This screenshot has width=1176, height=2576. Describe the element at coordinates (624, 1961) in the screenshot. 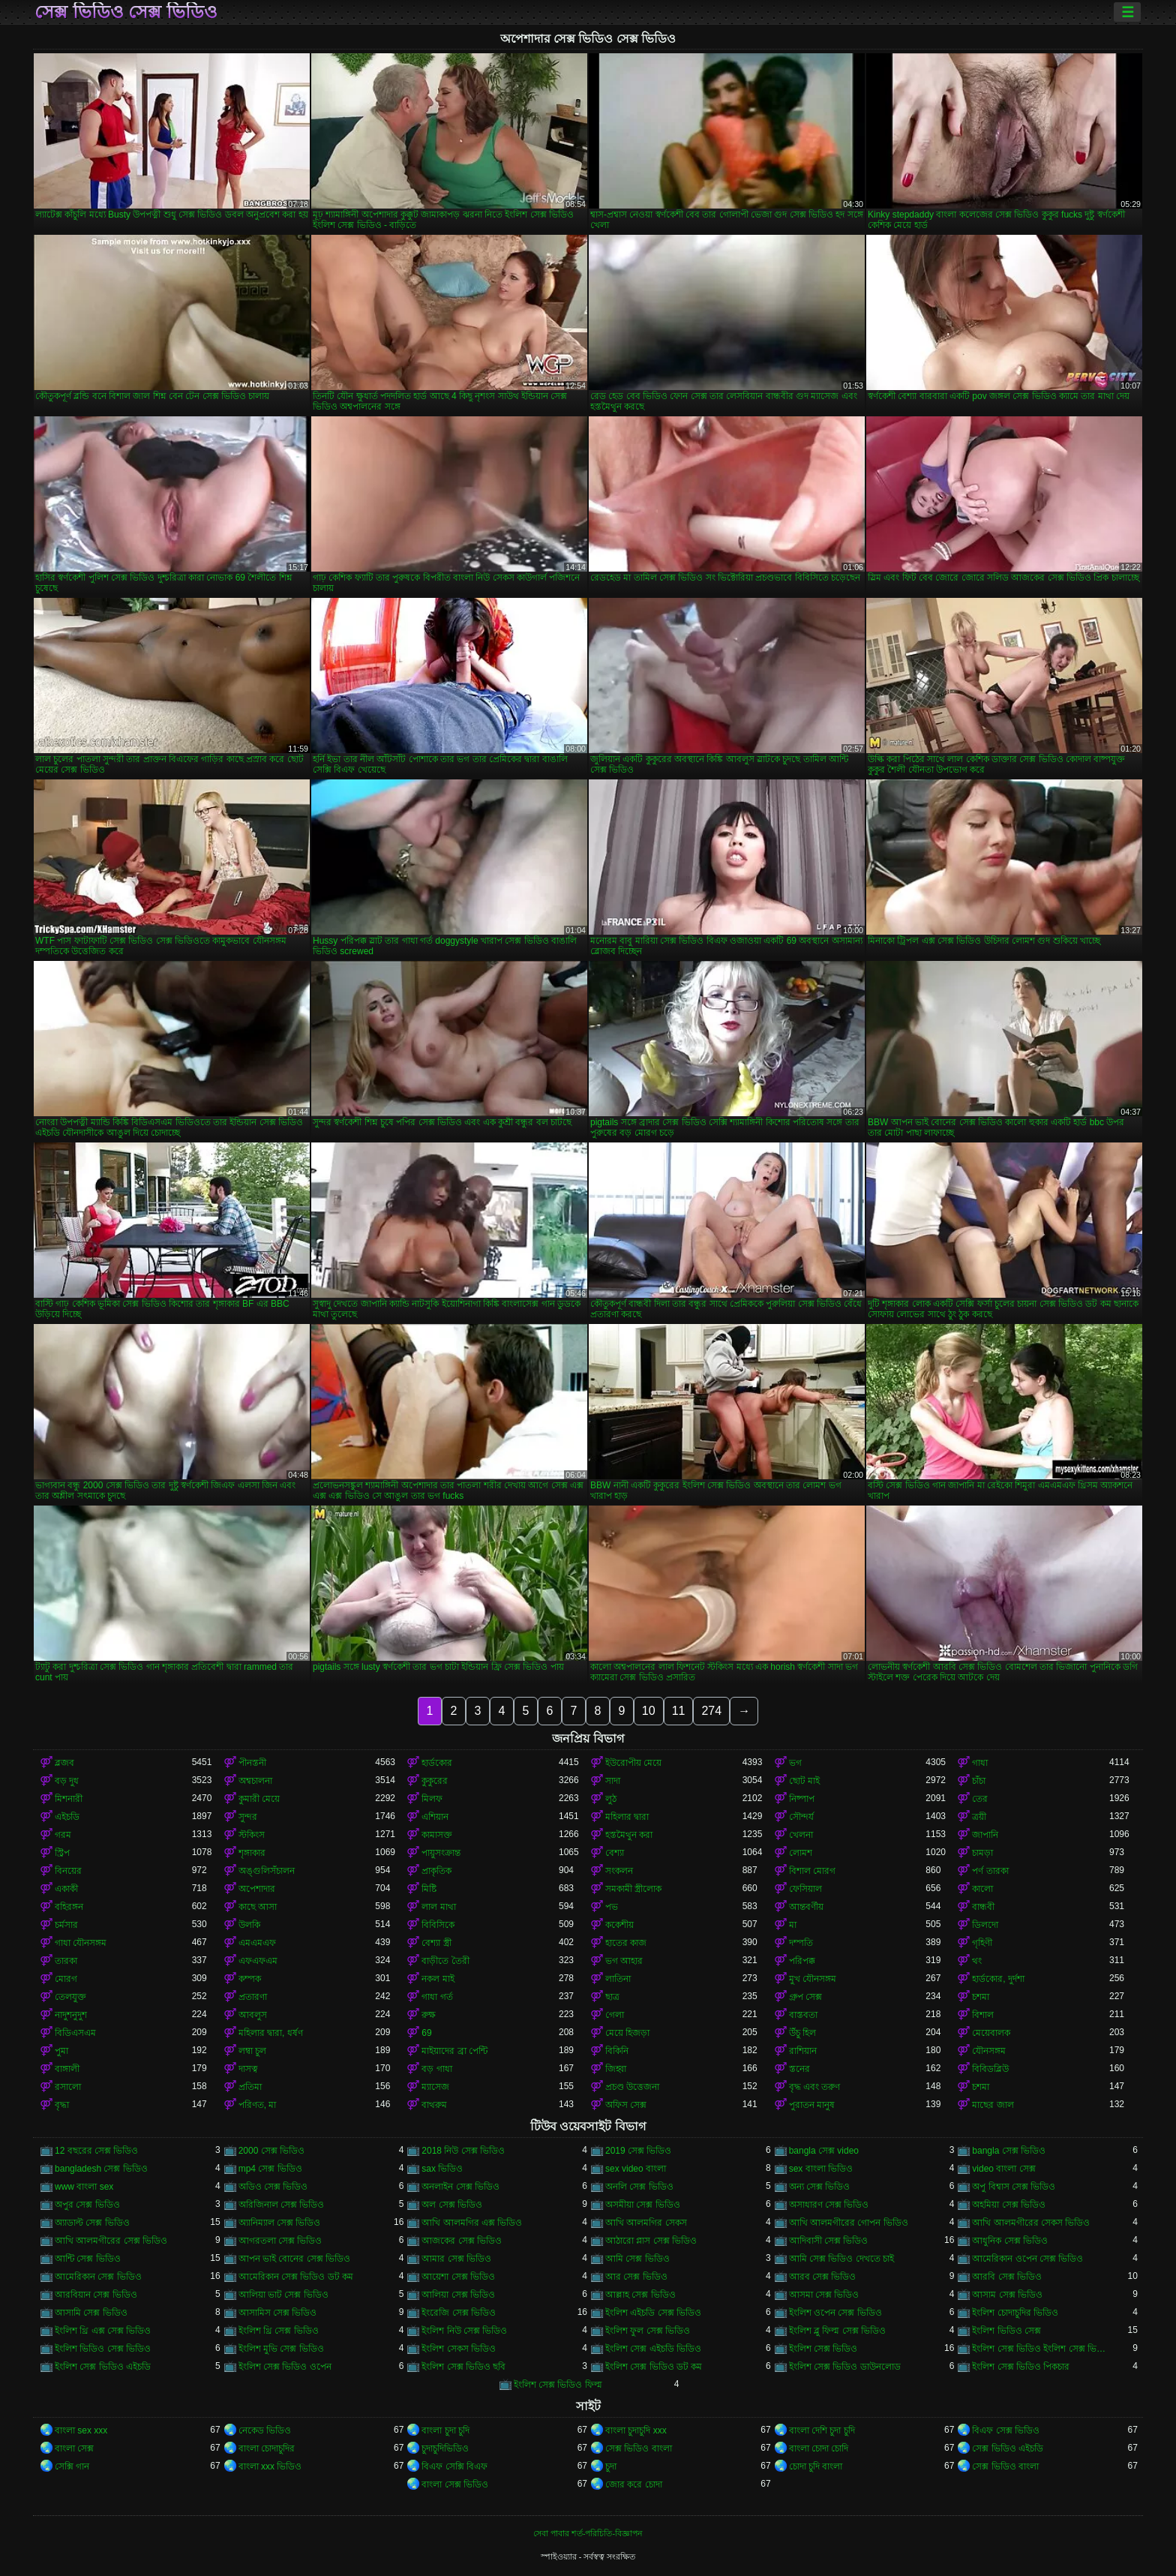

I see `ভগ আহার` at that location.